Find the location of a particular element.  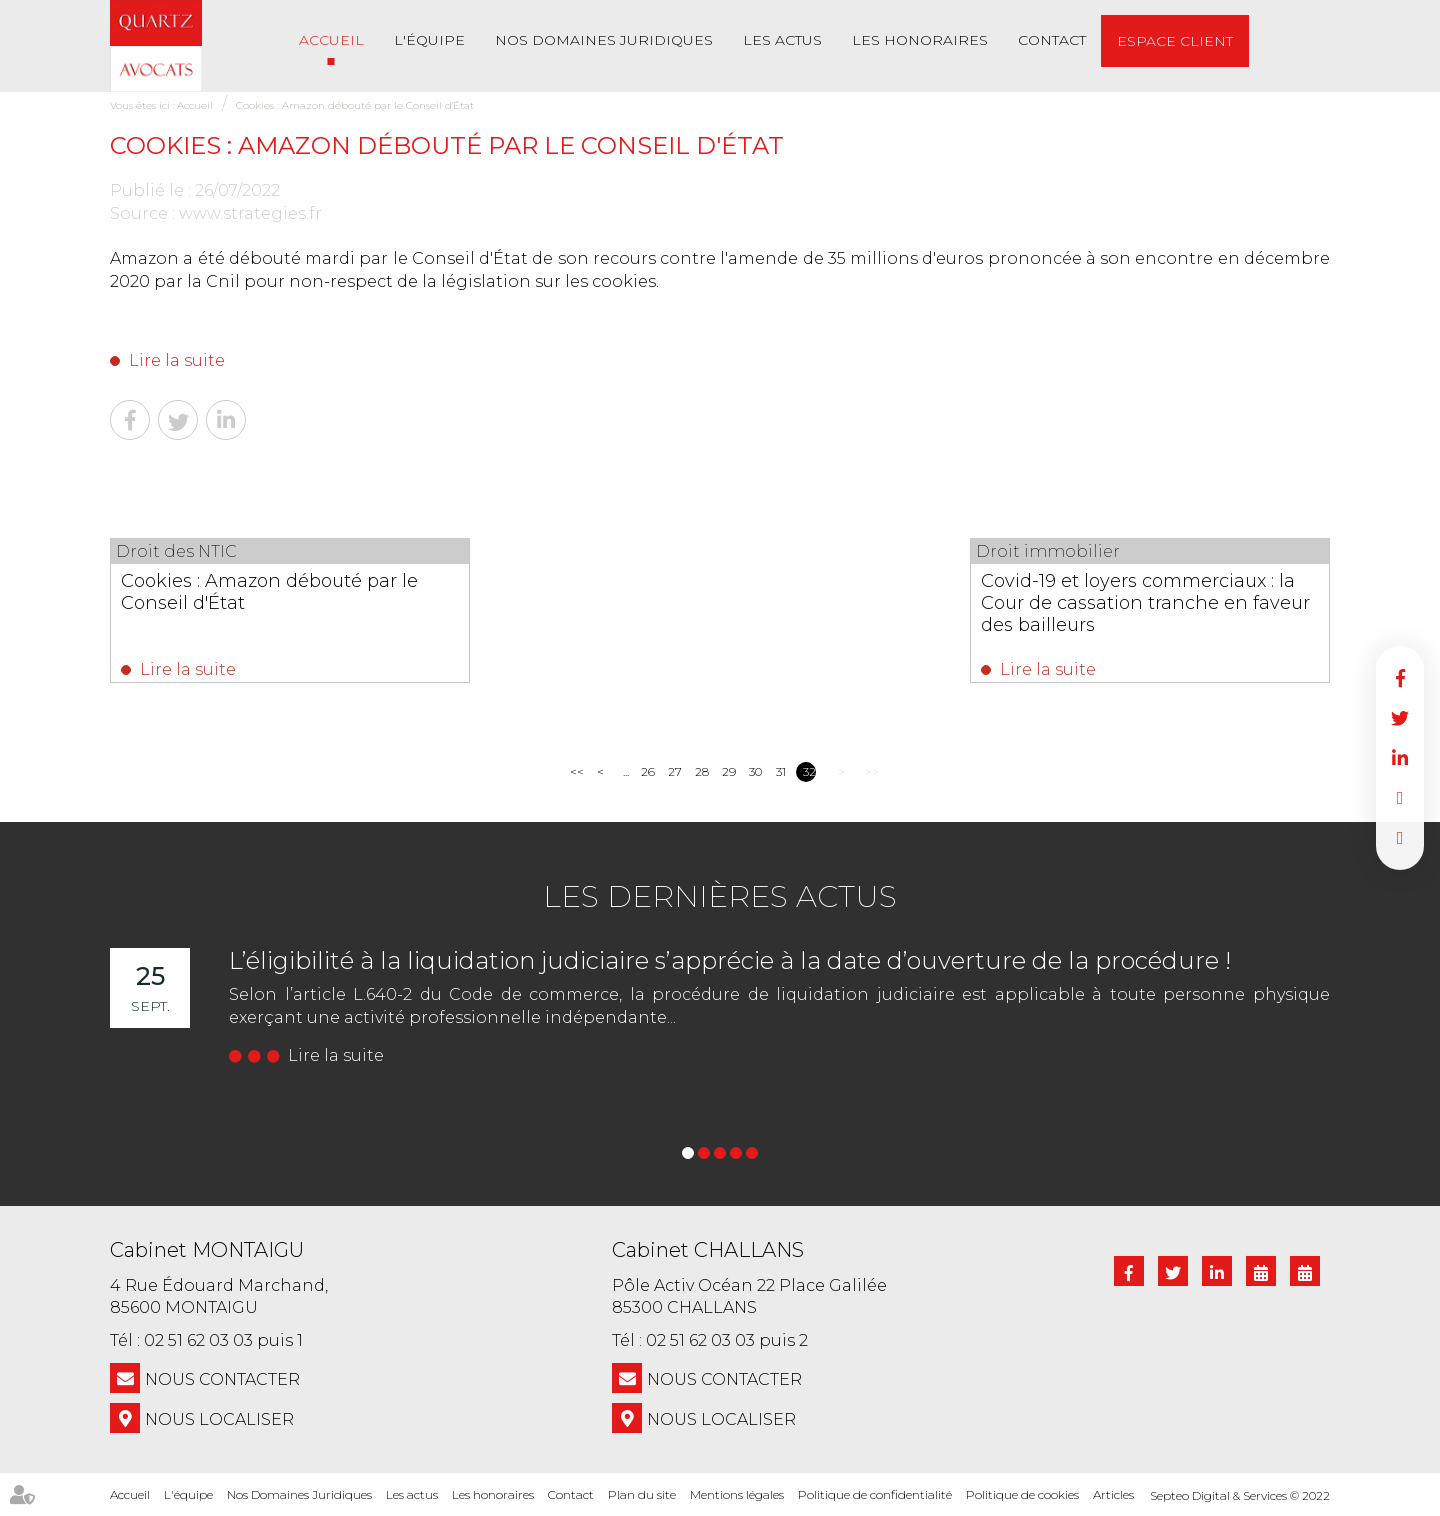

Accueil is located at coordinates (331, 40).